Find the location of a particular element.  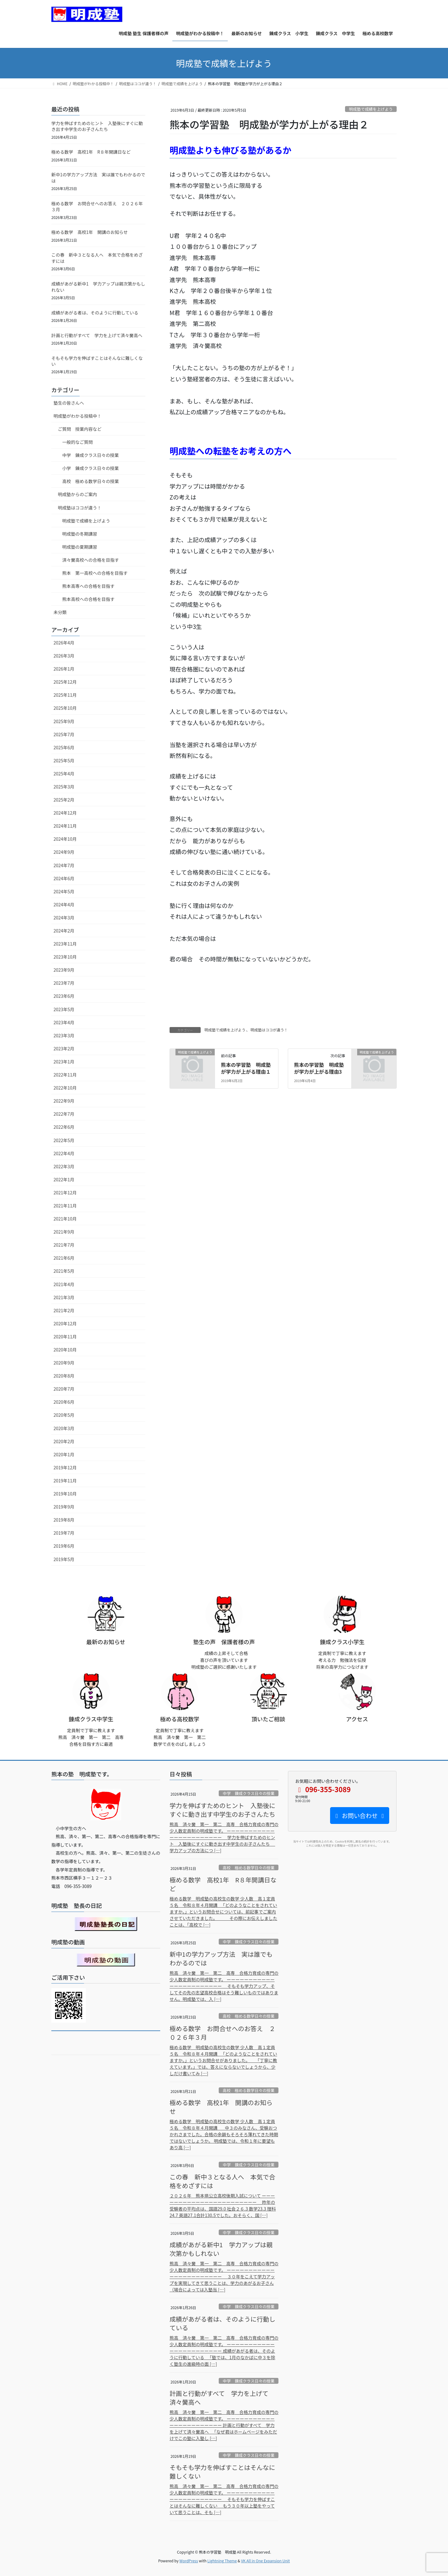

2021年7月 is located at coordinates (64, 1245).